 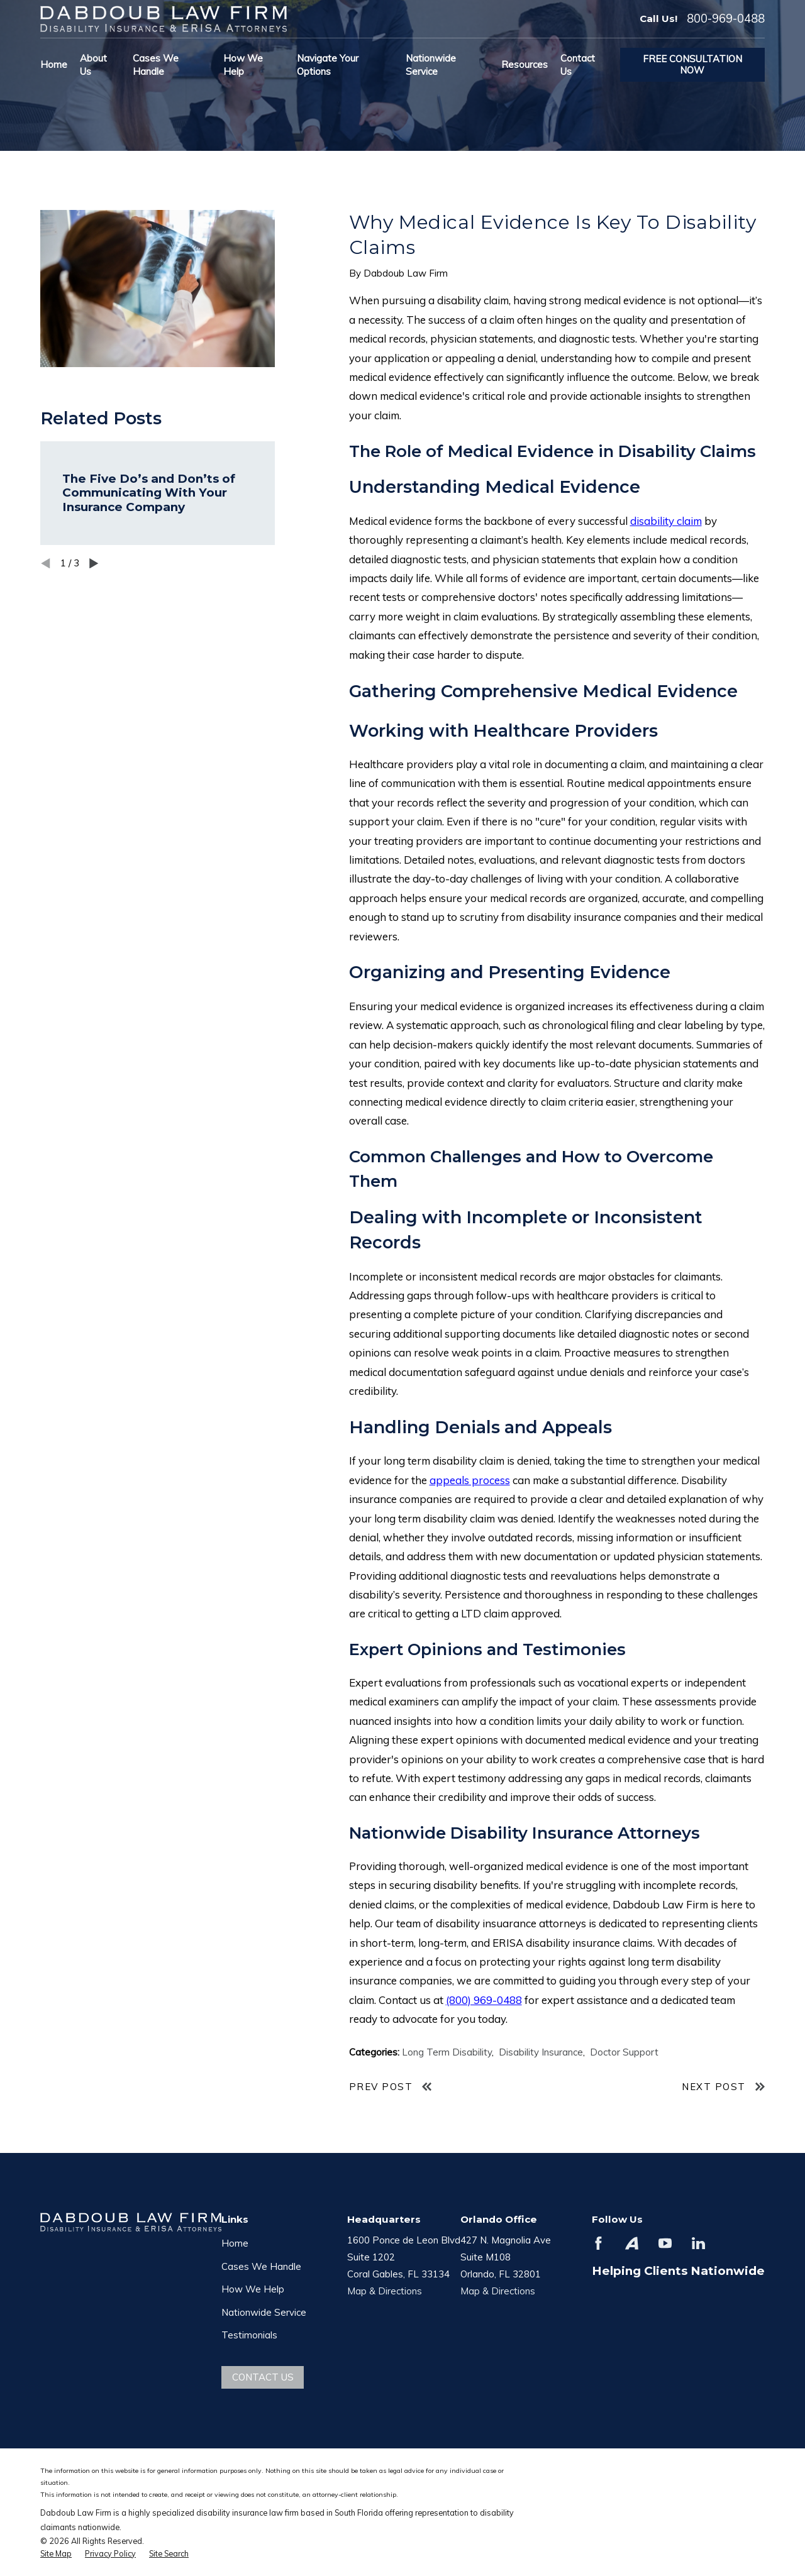 I want to click on [View next item], so click(x=94, y=563).